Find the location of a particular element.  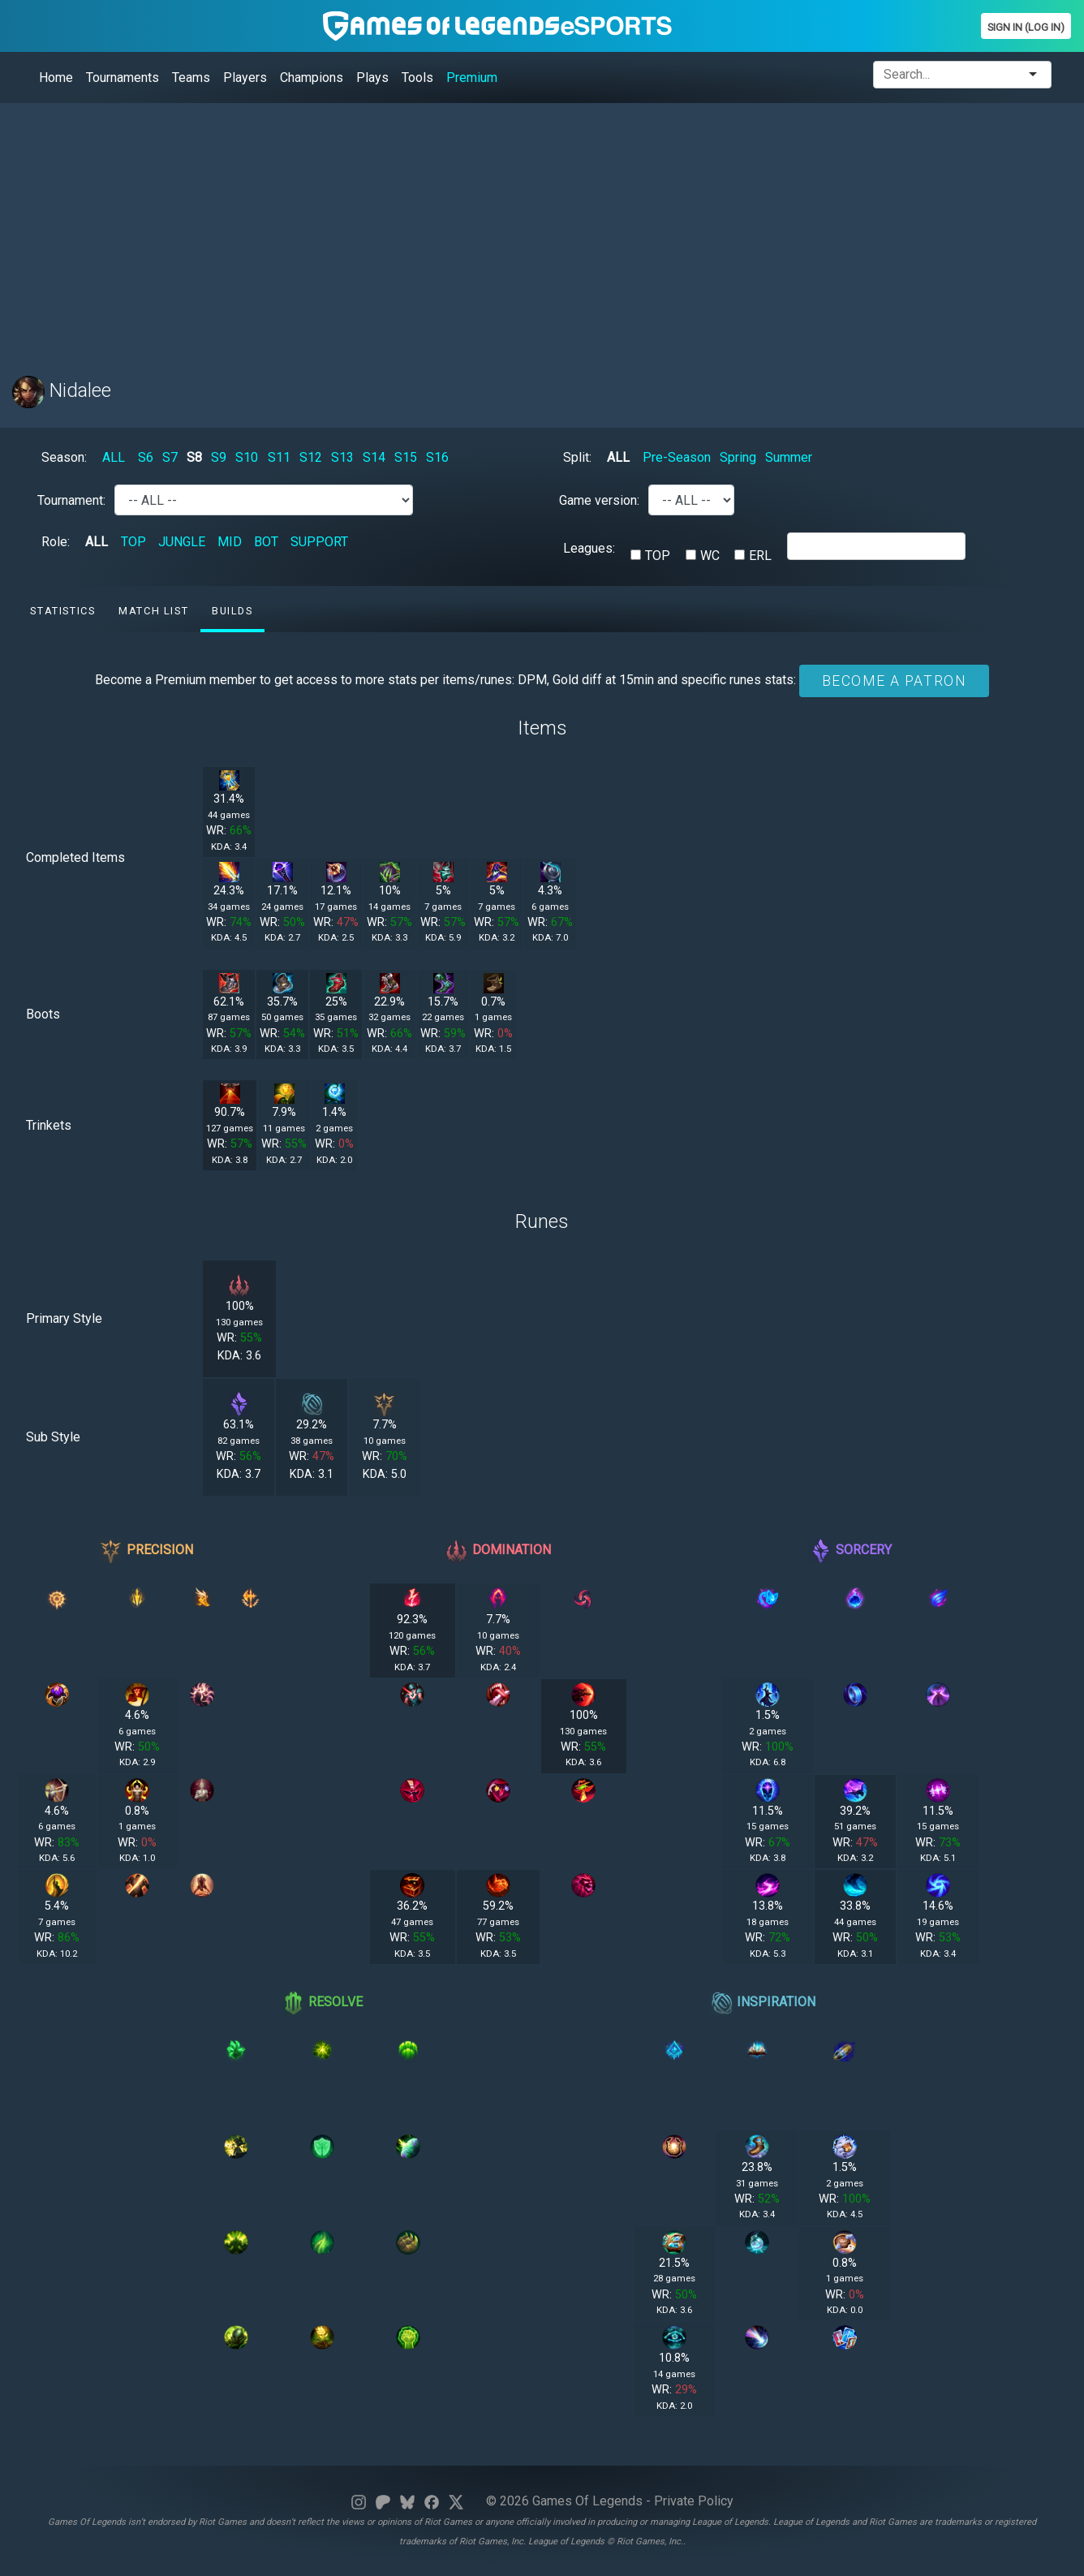

S9 is located at coordinates (218, 457).